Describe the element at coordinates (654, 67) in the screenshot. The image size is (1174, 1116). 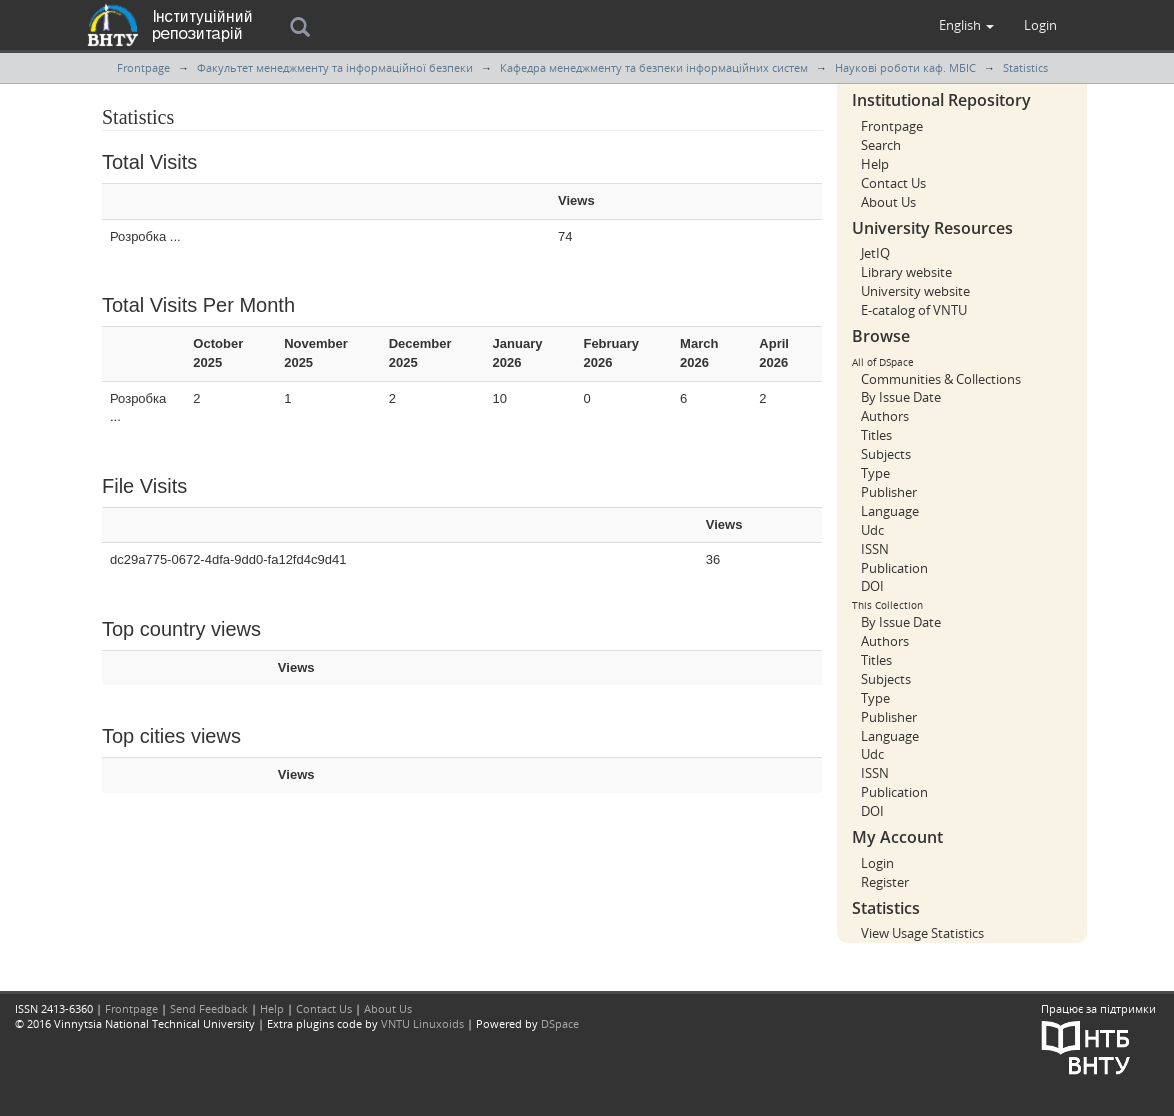
I see `Кафедра менеджменту та безпеки інформаційних систем` at that location.